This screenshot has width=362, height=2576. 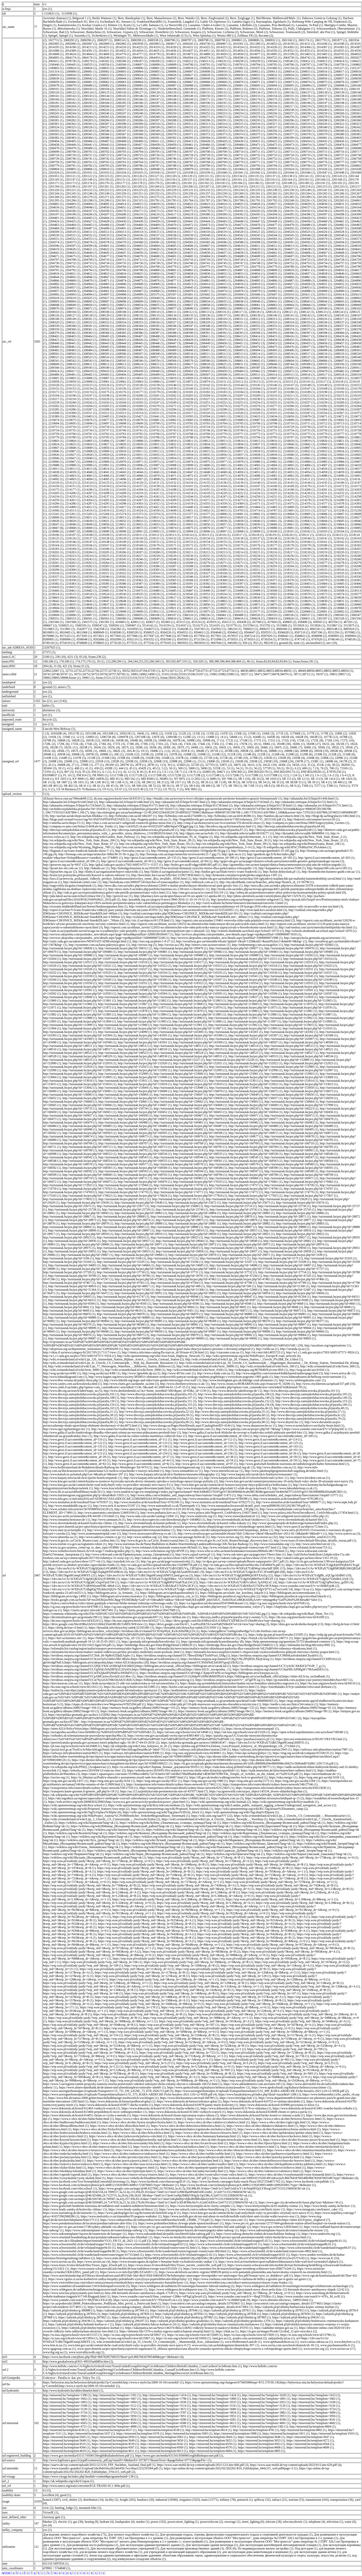 I want to click on 2200716 (1), so click(x=341, y=151).